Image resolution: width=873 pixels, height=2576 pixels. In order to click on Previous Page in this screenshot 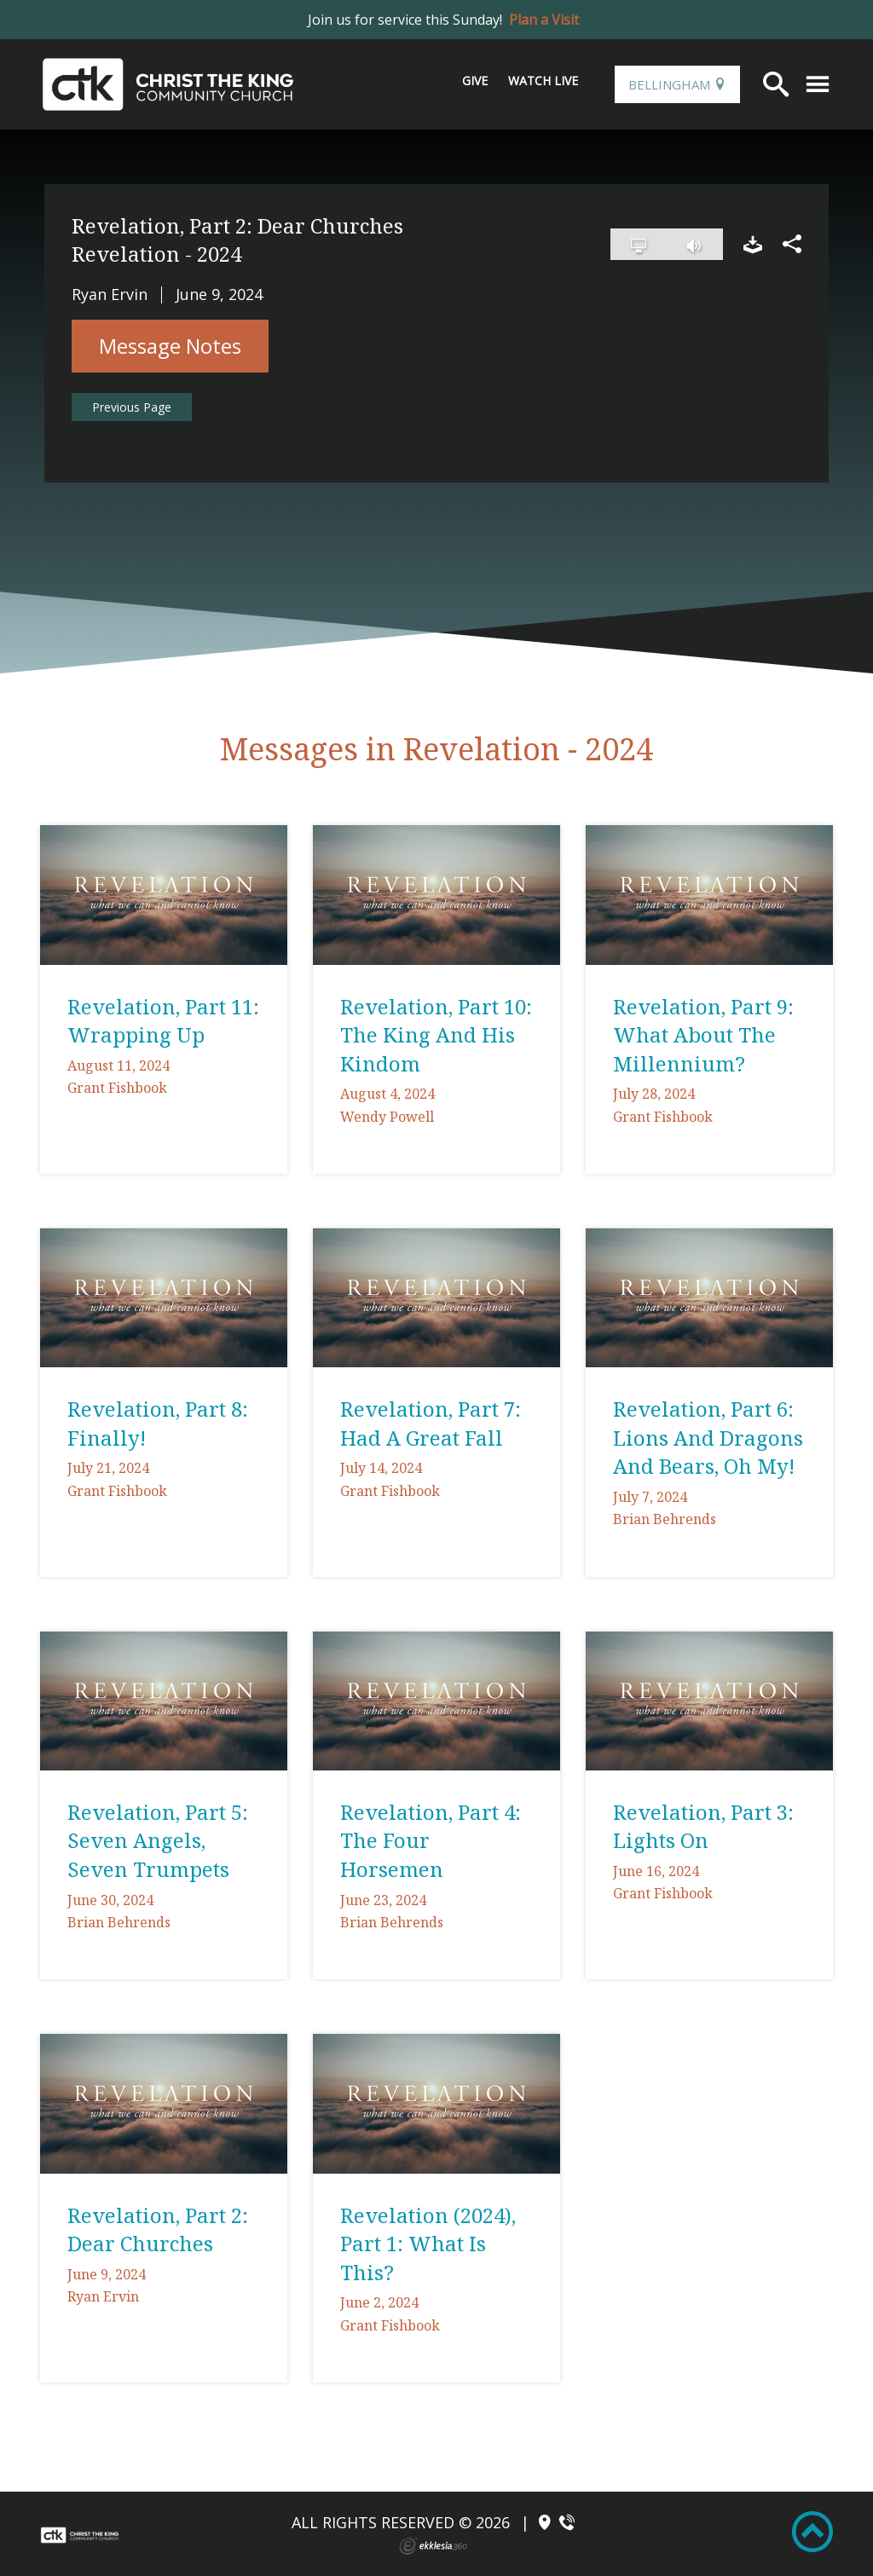, I will do `click(131, 407)`.